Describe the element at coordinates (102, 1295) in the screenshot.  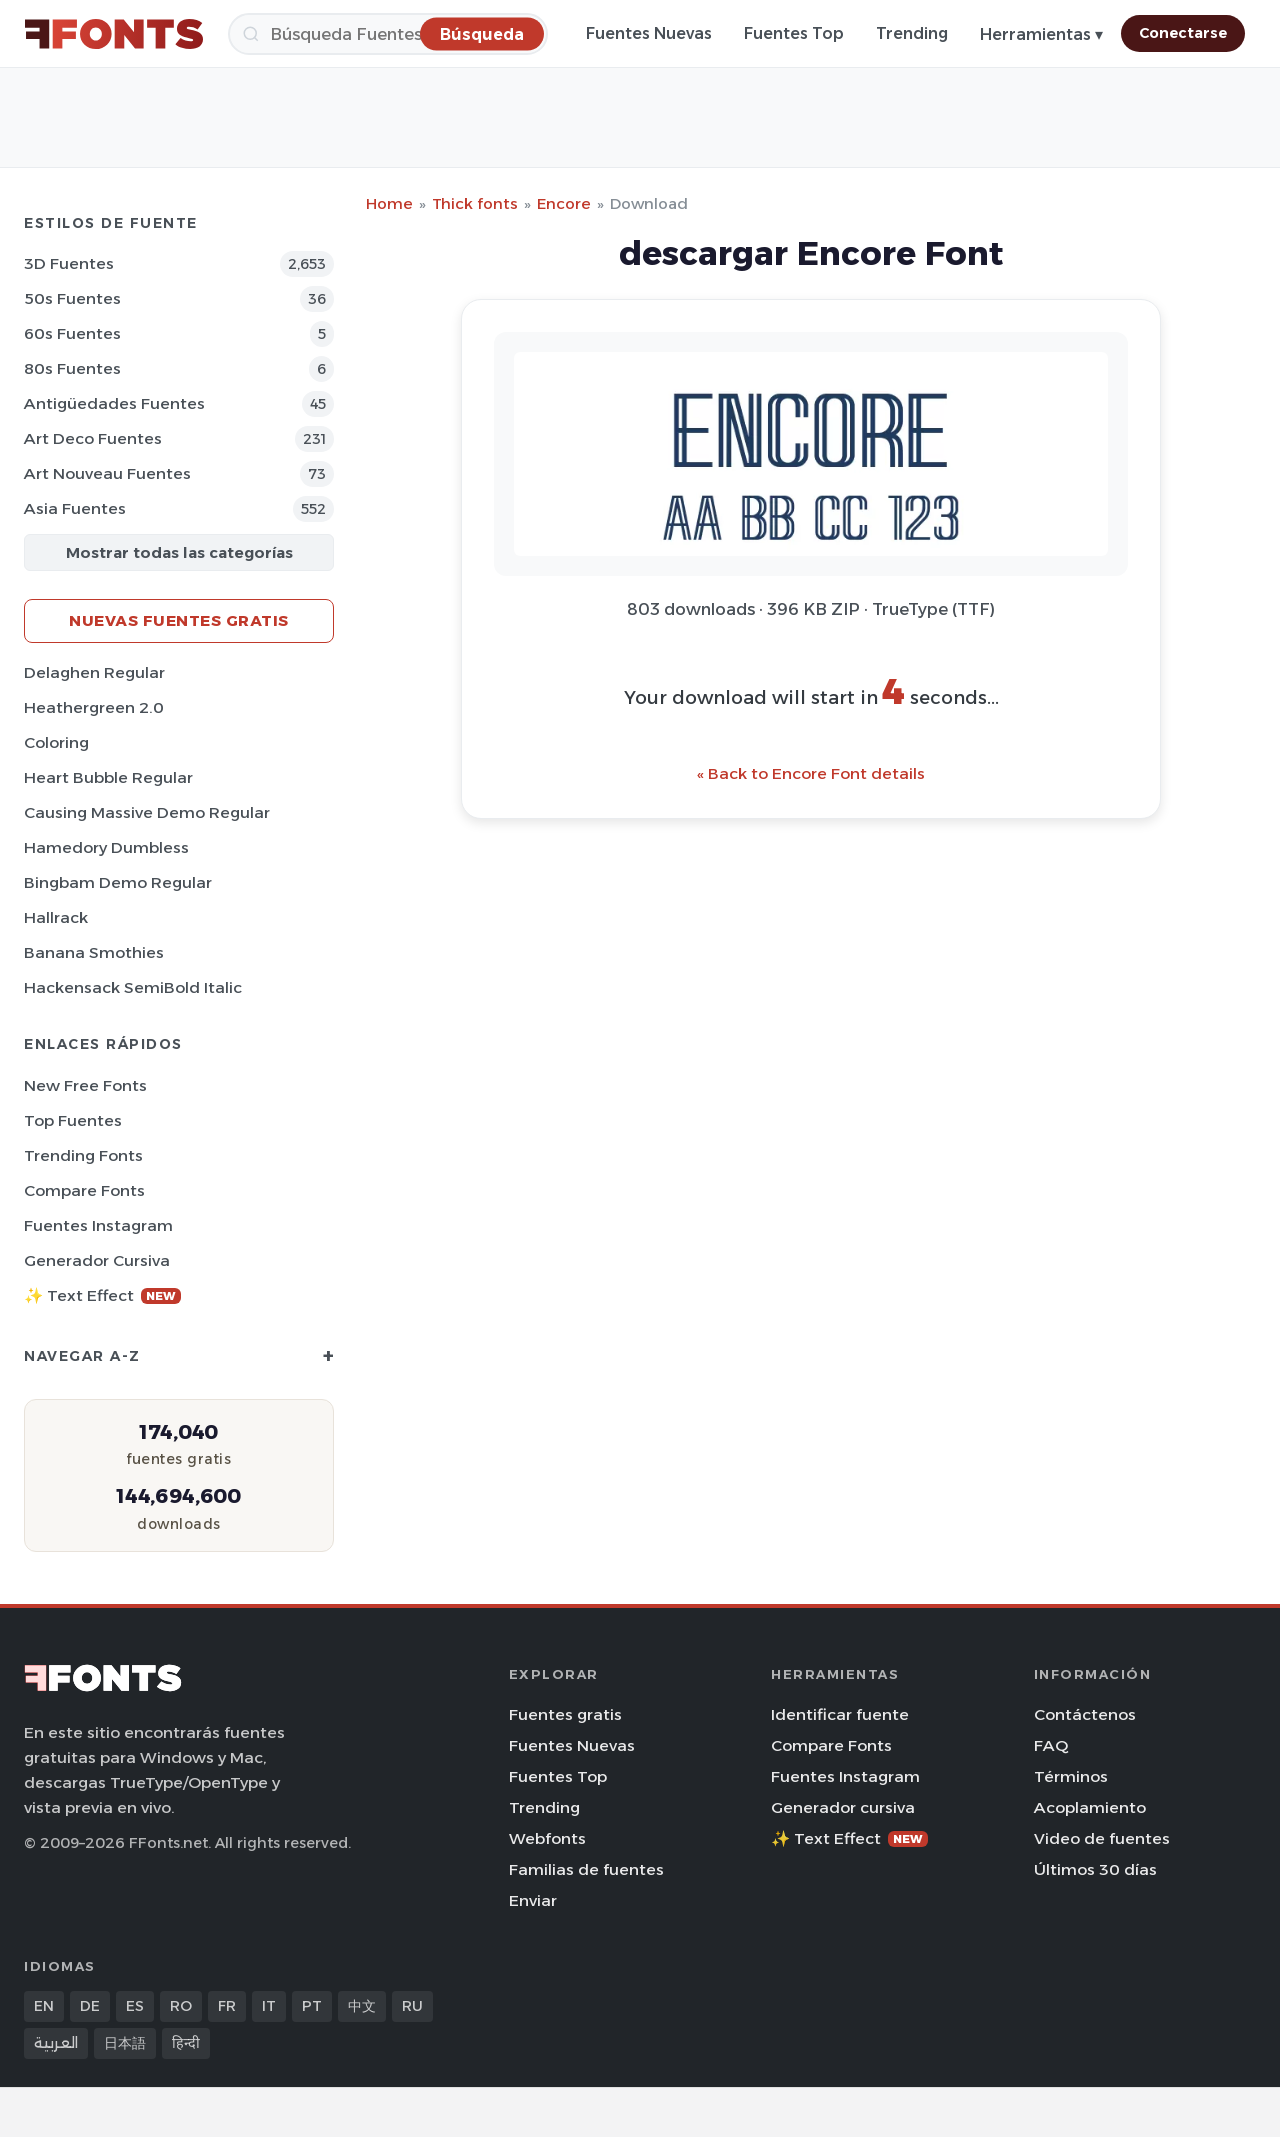
I see `✨ Text Effect` at that location.